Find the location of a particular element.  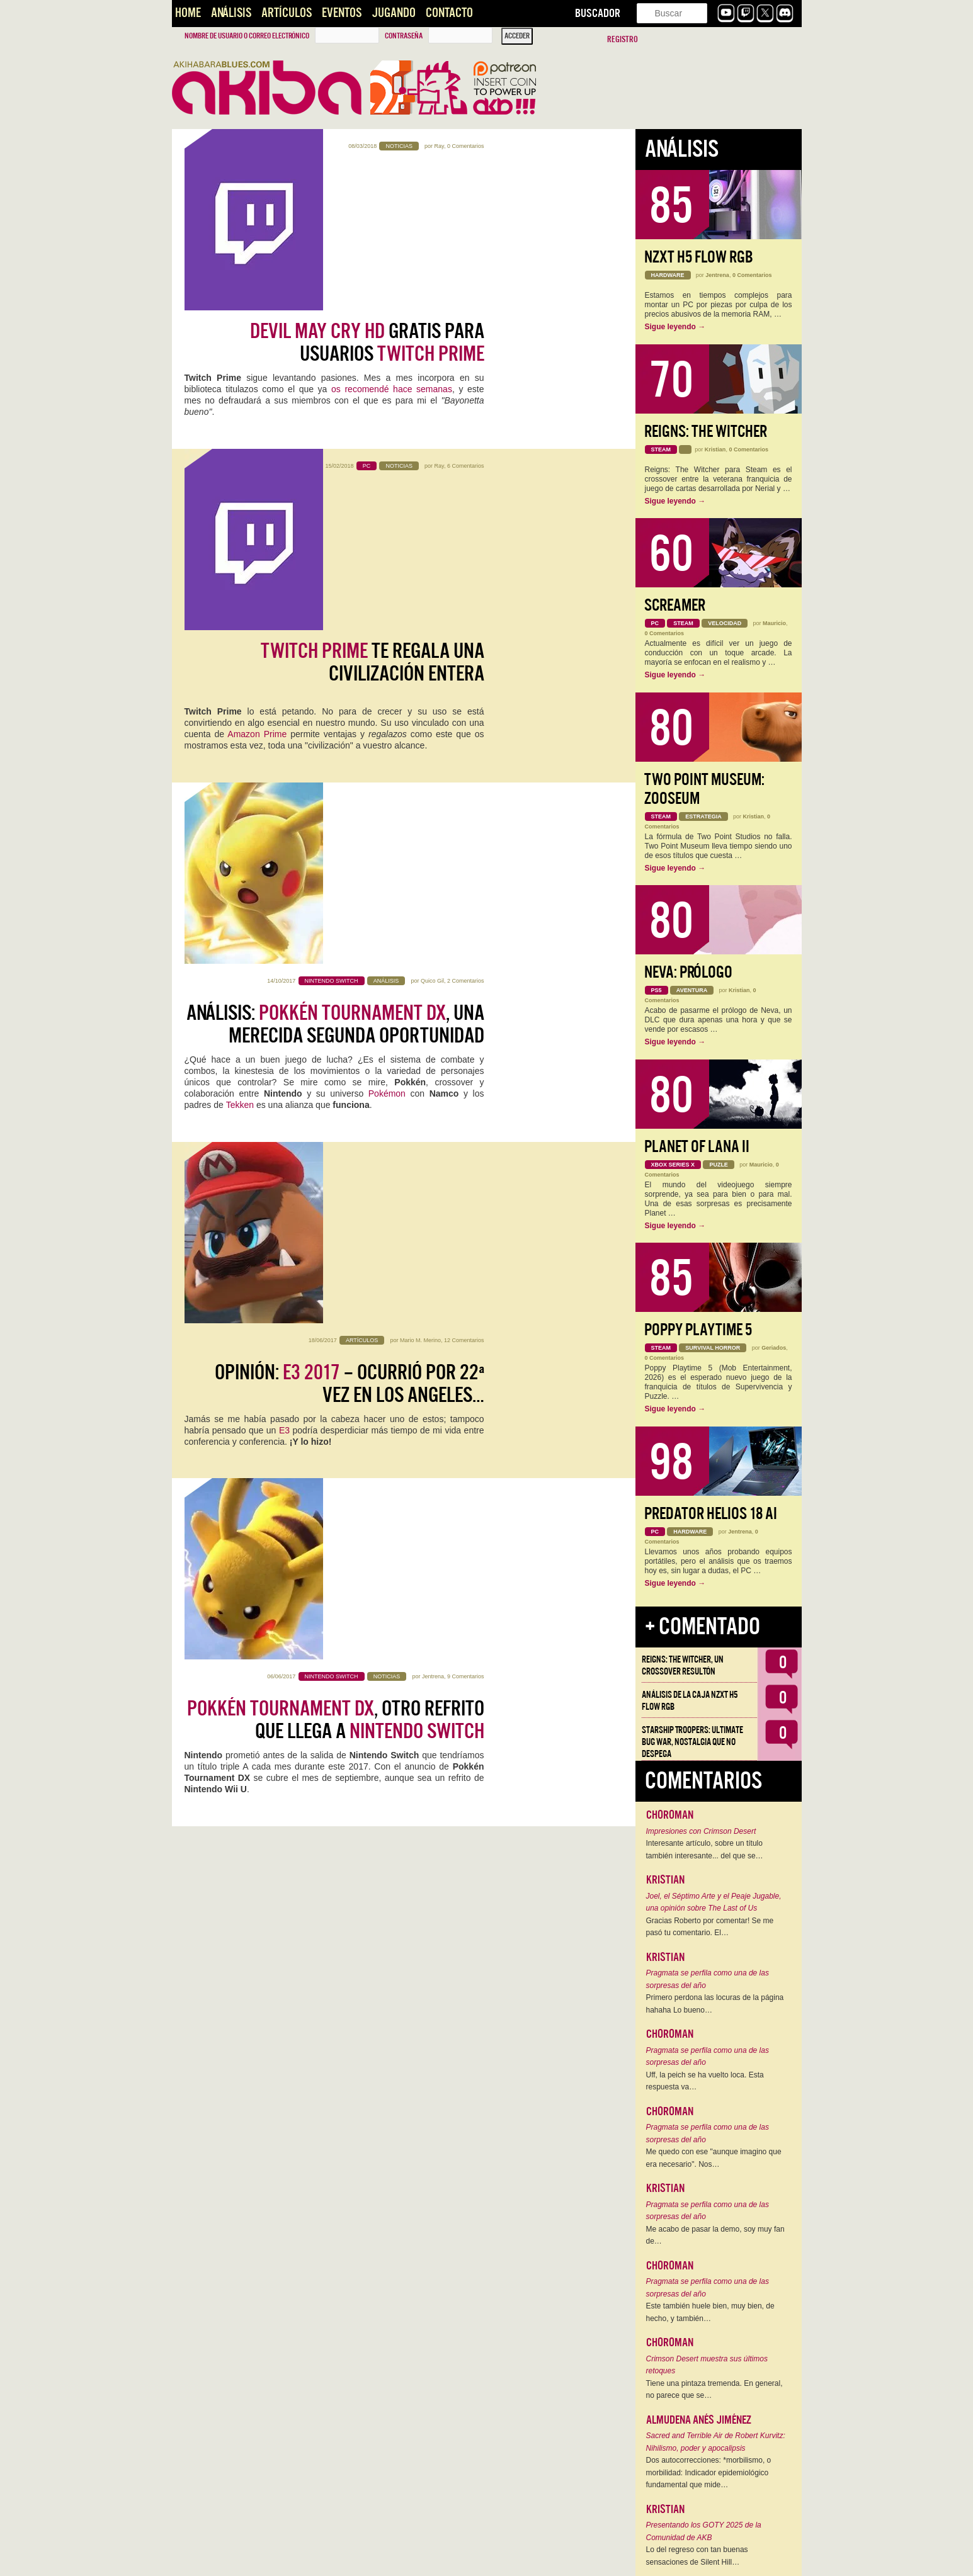

Pragmata se perfila como una de las sorpresas del año is located at coordinates (707, 1979).